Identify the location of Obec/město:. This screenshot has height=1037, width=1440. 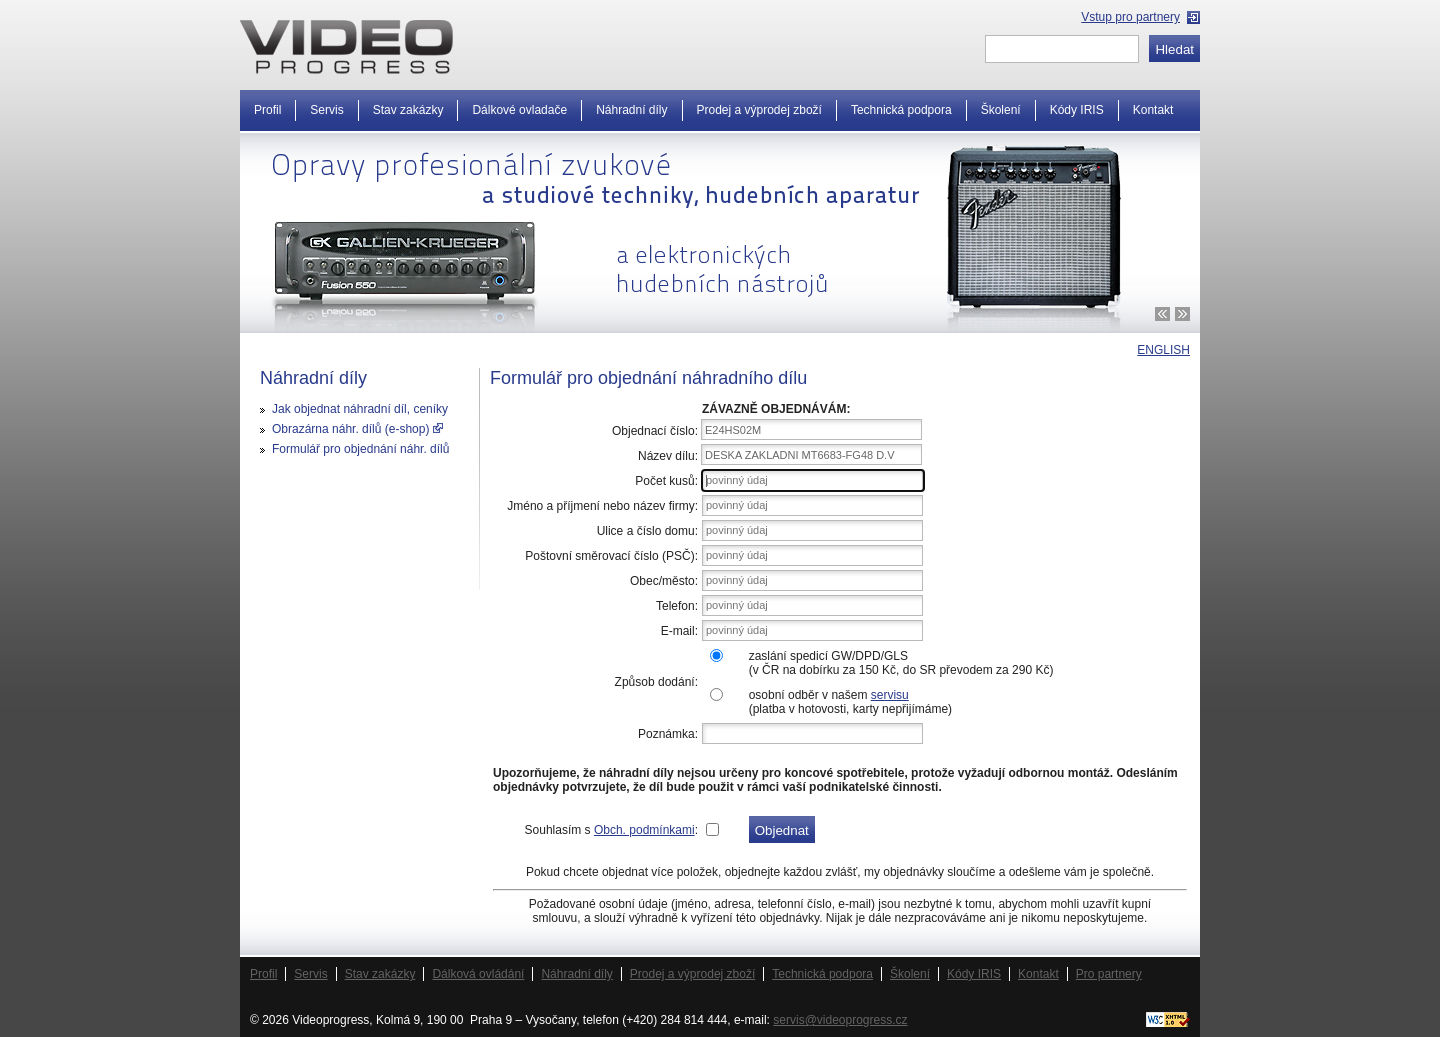
(664, 581).